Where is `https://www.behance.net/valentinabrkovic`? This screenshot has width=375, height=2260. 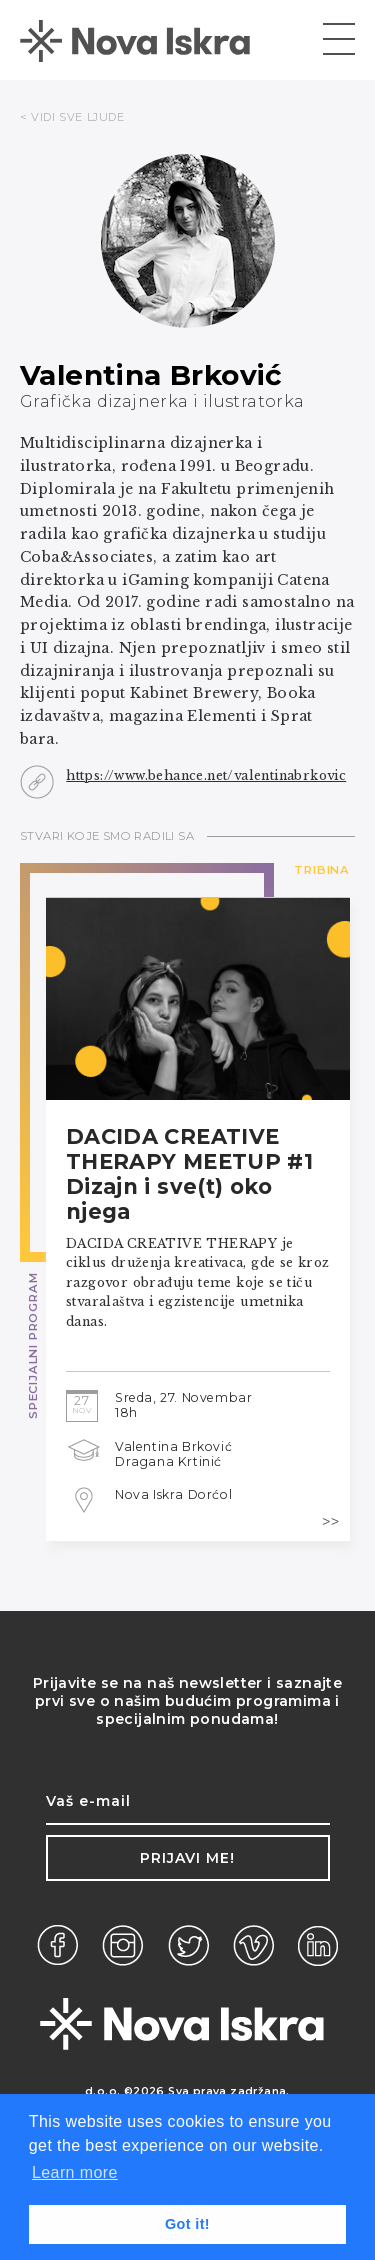
https://www.behance.net/valentinabrkovic is located at coordinates (206, 775).